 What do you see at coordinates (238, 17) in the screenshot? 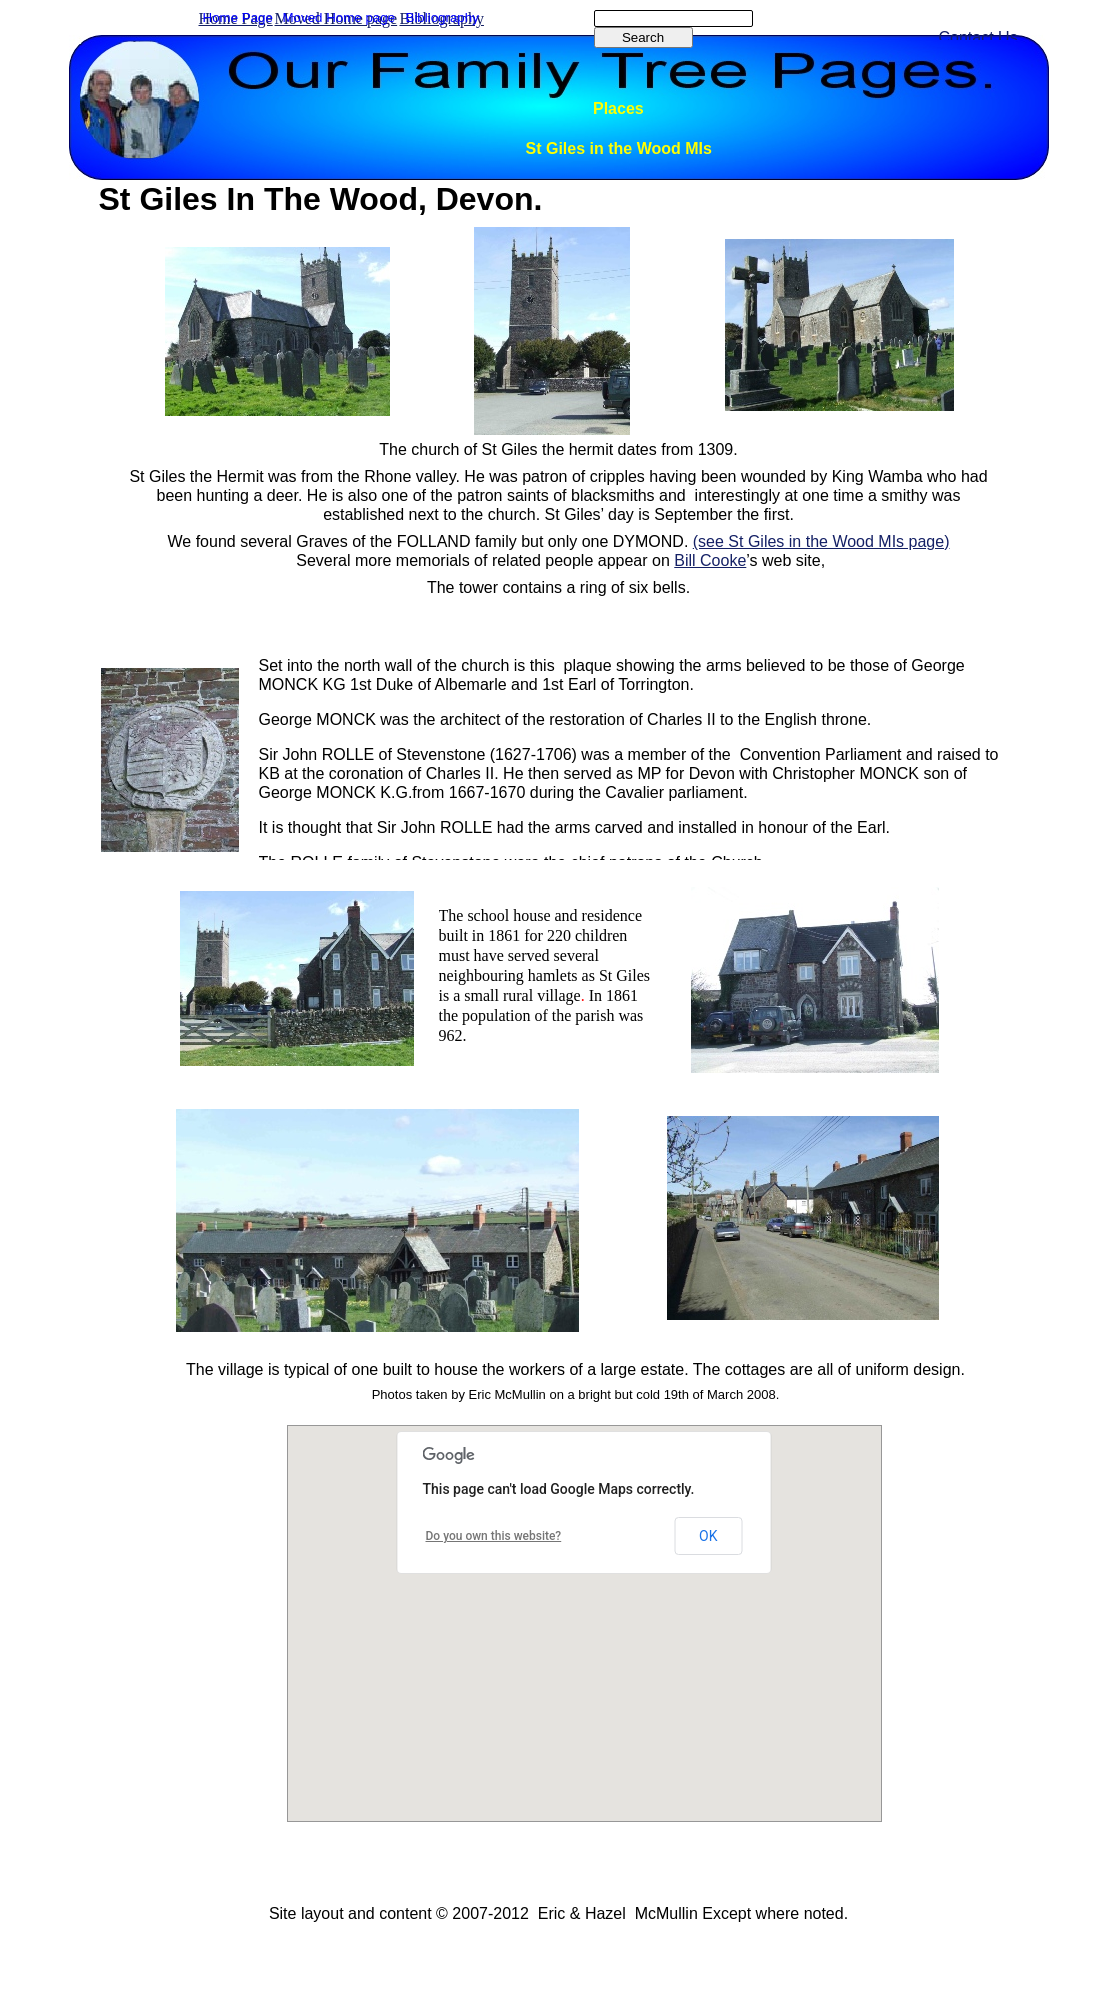
I see `Home Page` at bounding box center [238, 17].